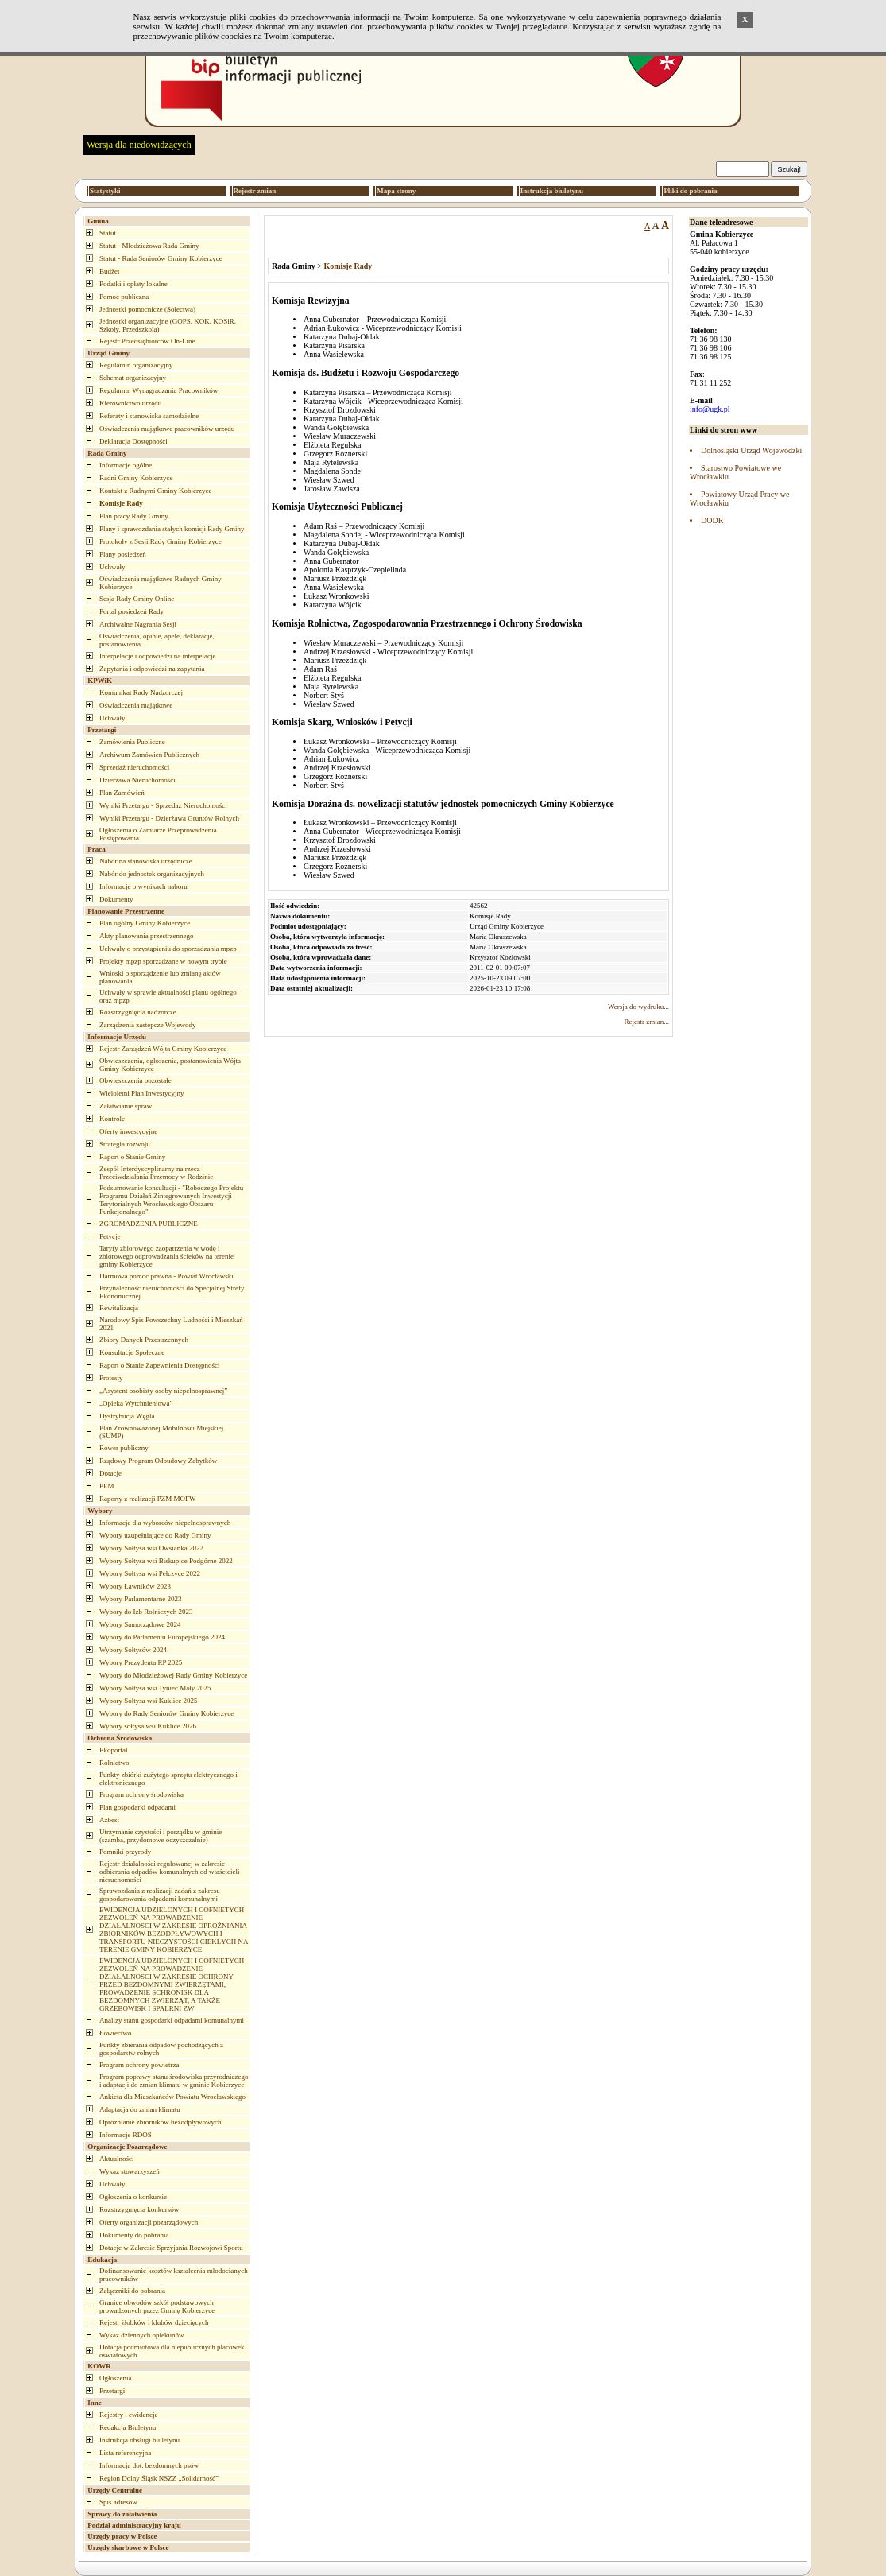 The height and width of the screenshot is (2576, 886). I want to click on Plany i sprawozdania stałych komisji Rady Gminy, so click(171, 529).